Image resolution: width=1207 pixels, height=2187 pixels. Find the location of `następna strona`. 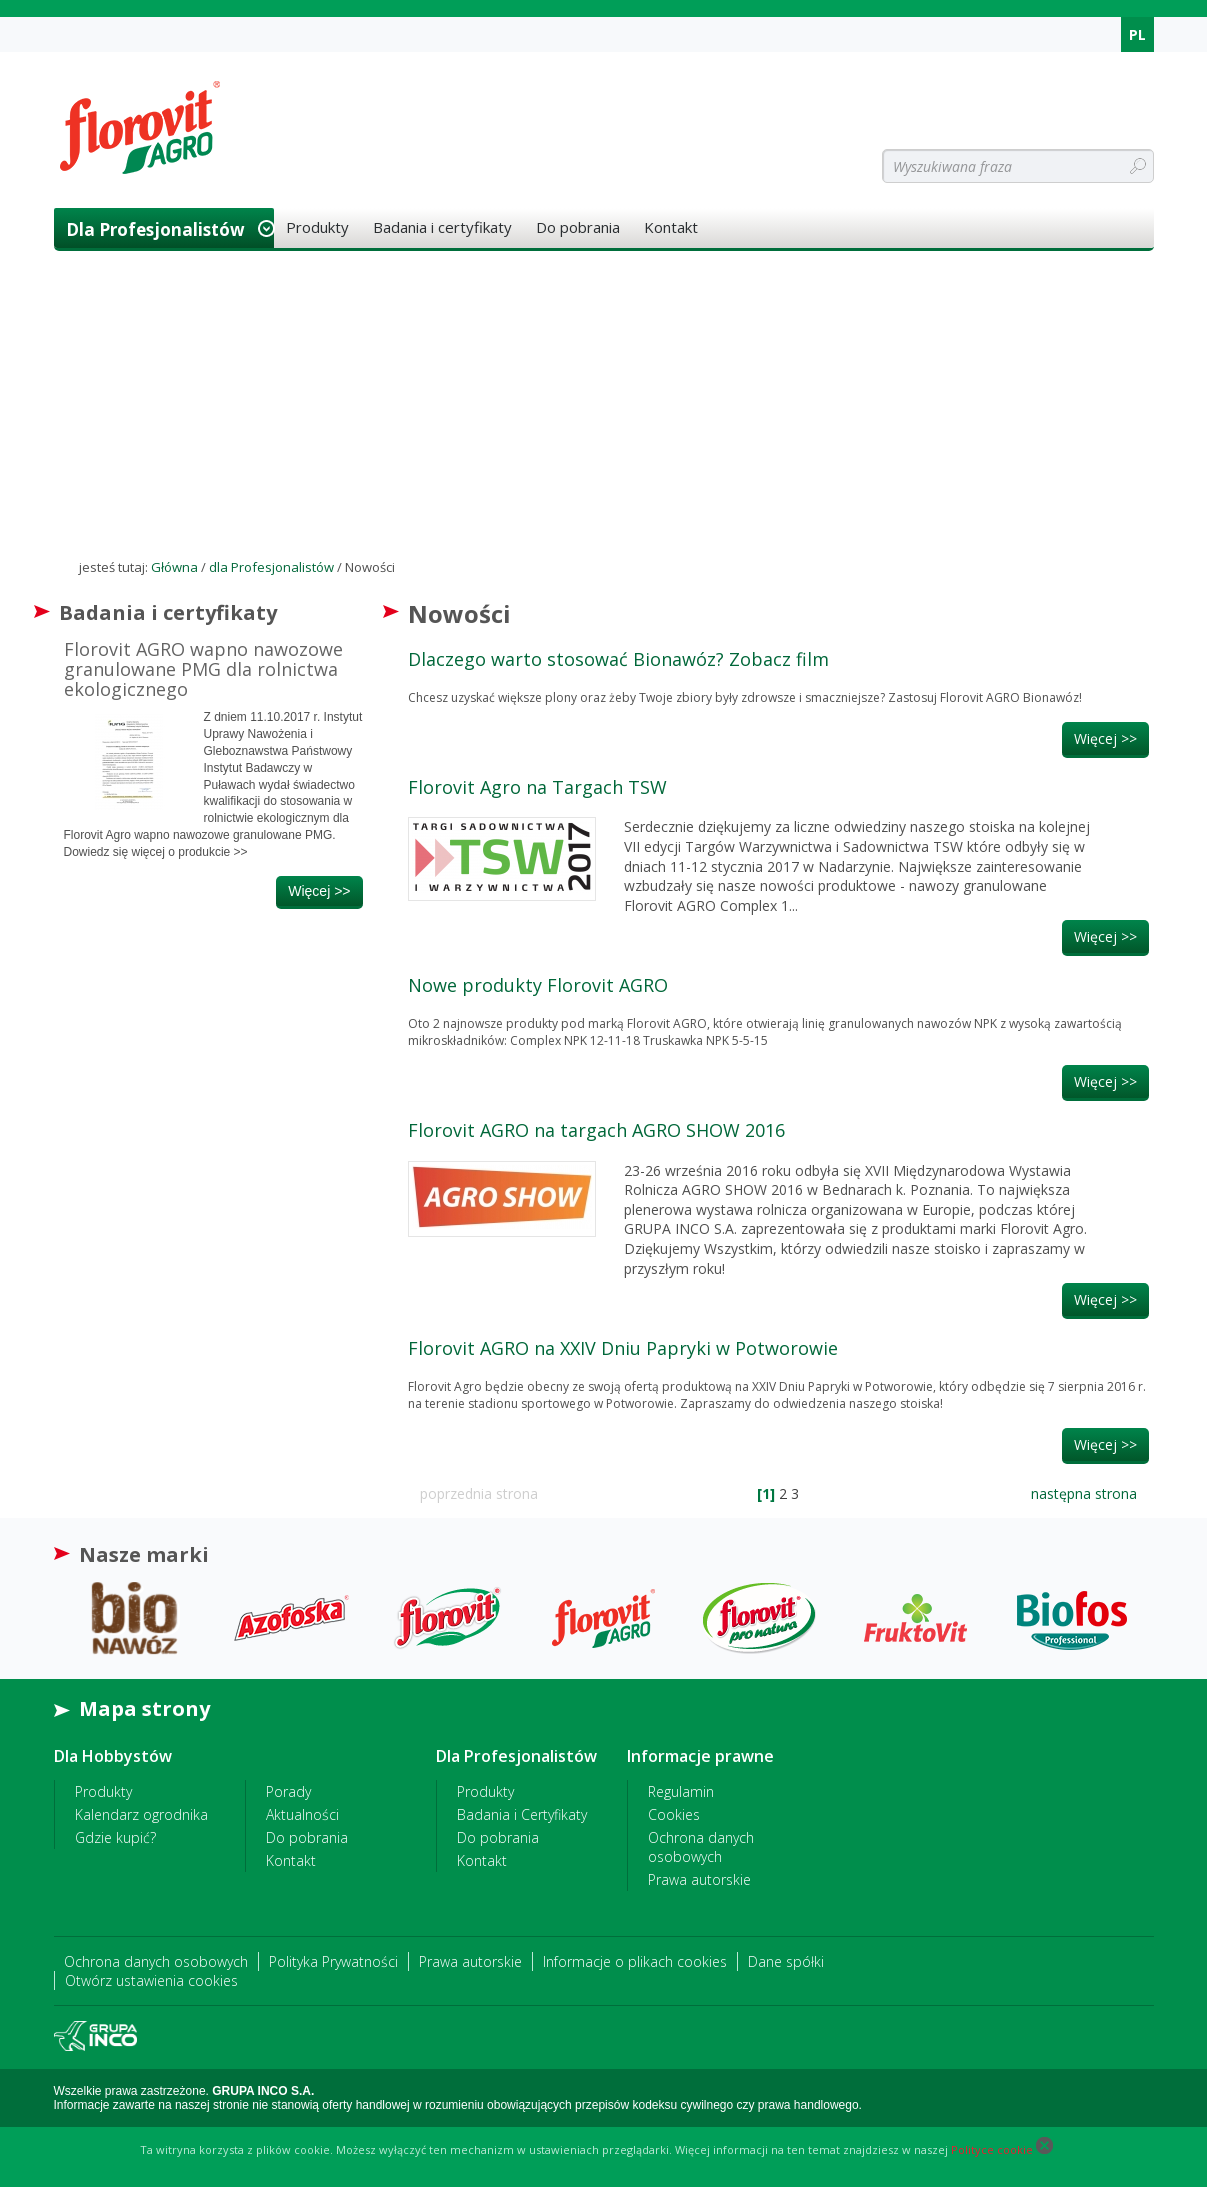

następna strona is located at coordinates (1084, 1493).